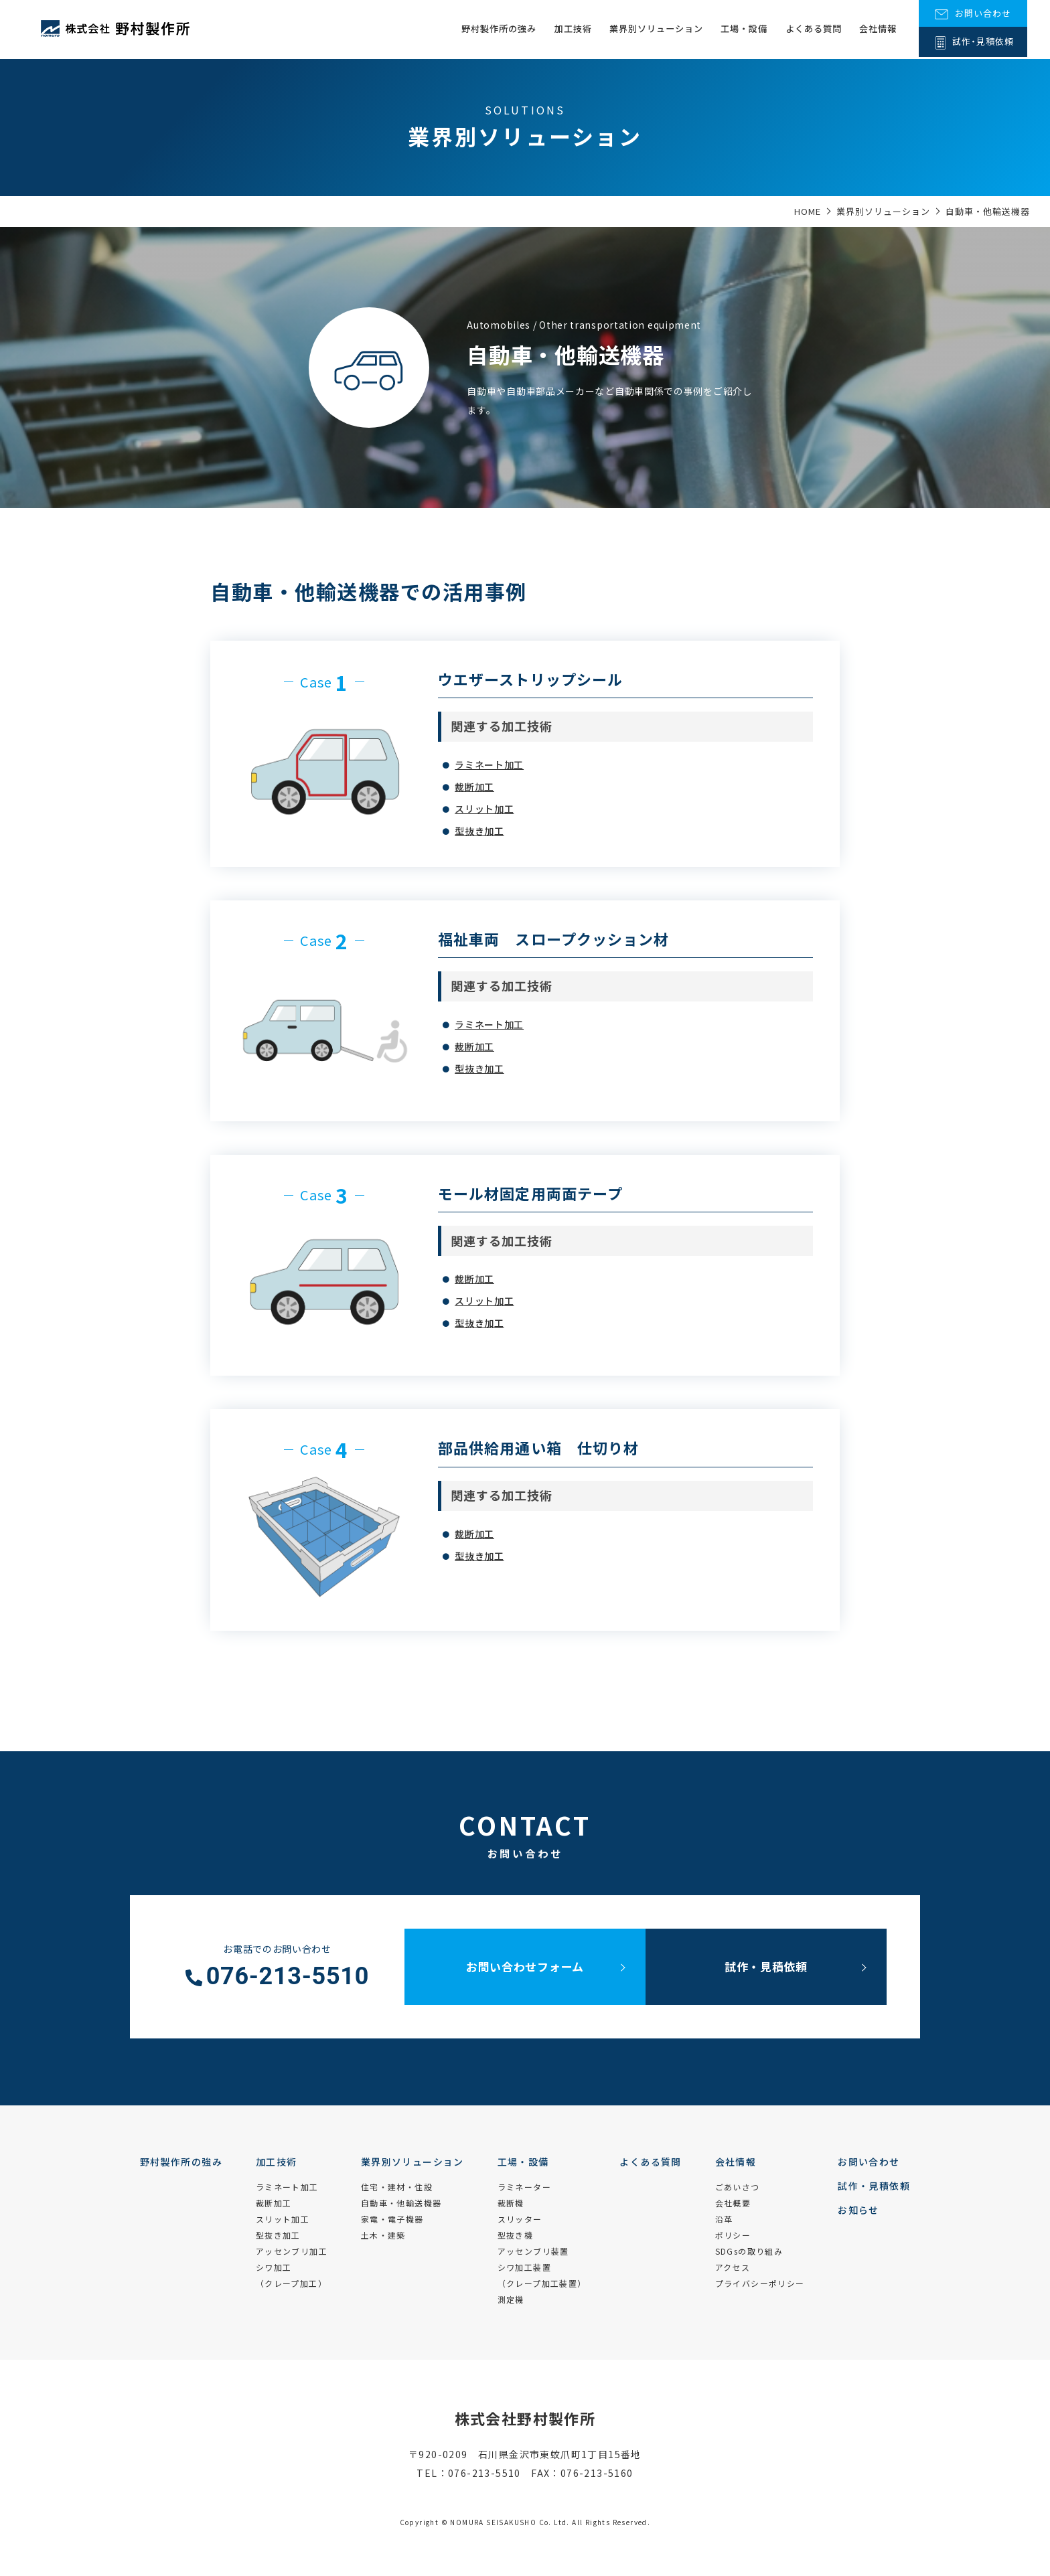  I want to click on お問い合わせフォーム, so click(525, 1966).